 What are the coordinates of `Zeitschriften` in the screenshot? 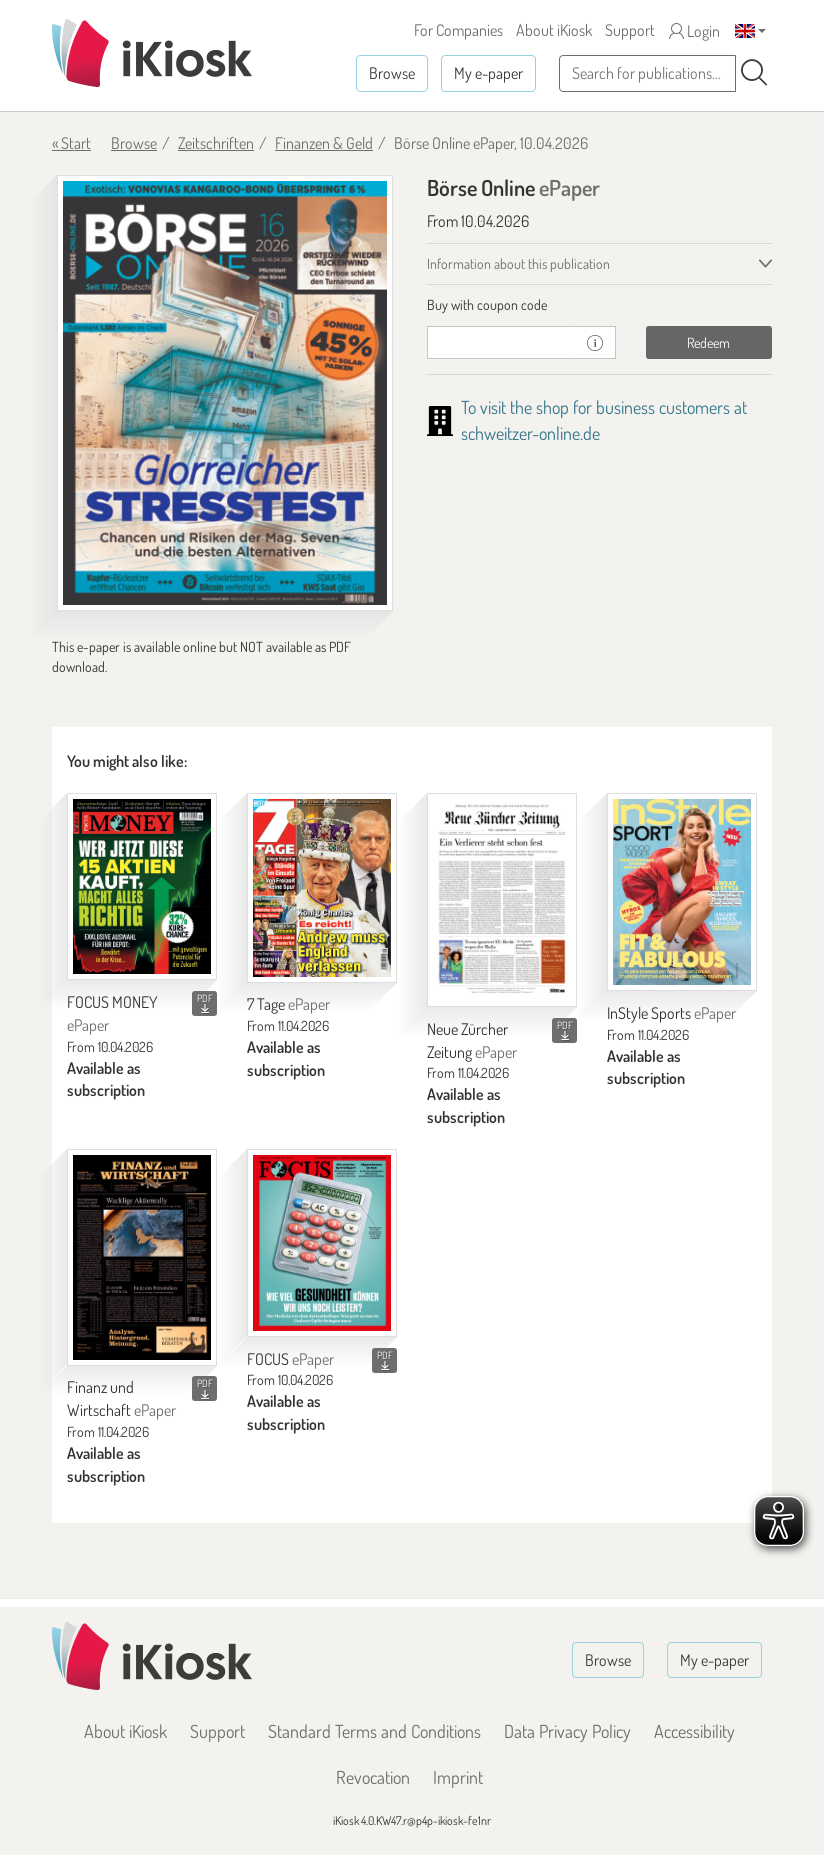 It's located at (216, 143).